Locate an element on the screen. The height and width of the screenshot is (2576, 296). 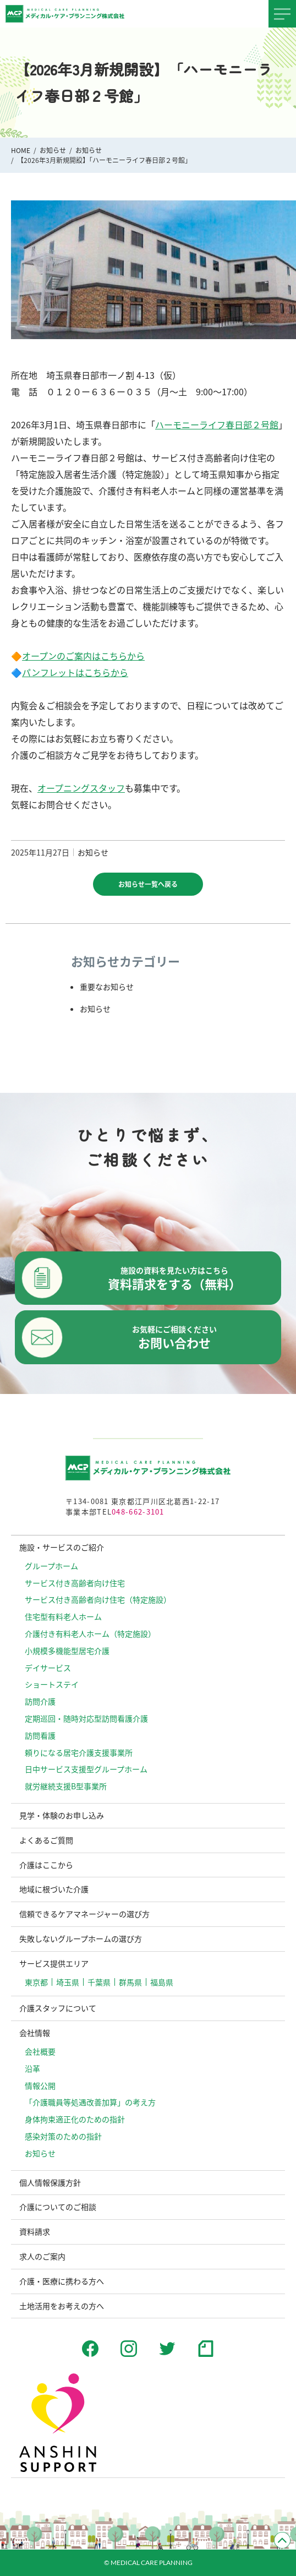
介護付き有料老人ホーム（特定施設） is located at coordinates (90, 1633).